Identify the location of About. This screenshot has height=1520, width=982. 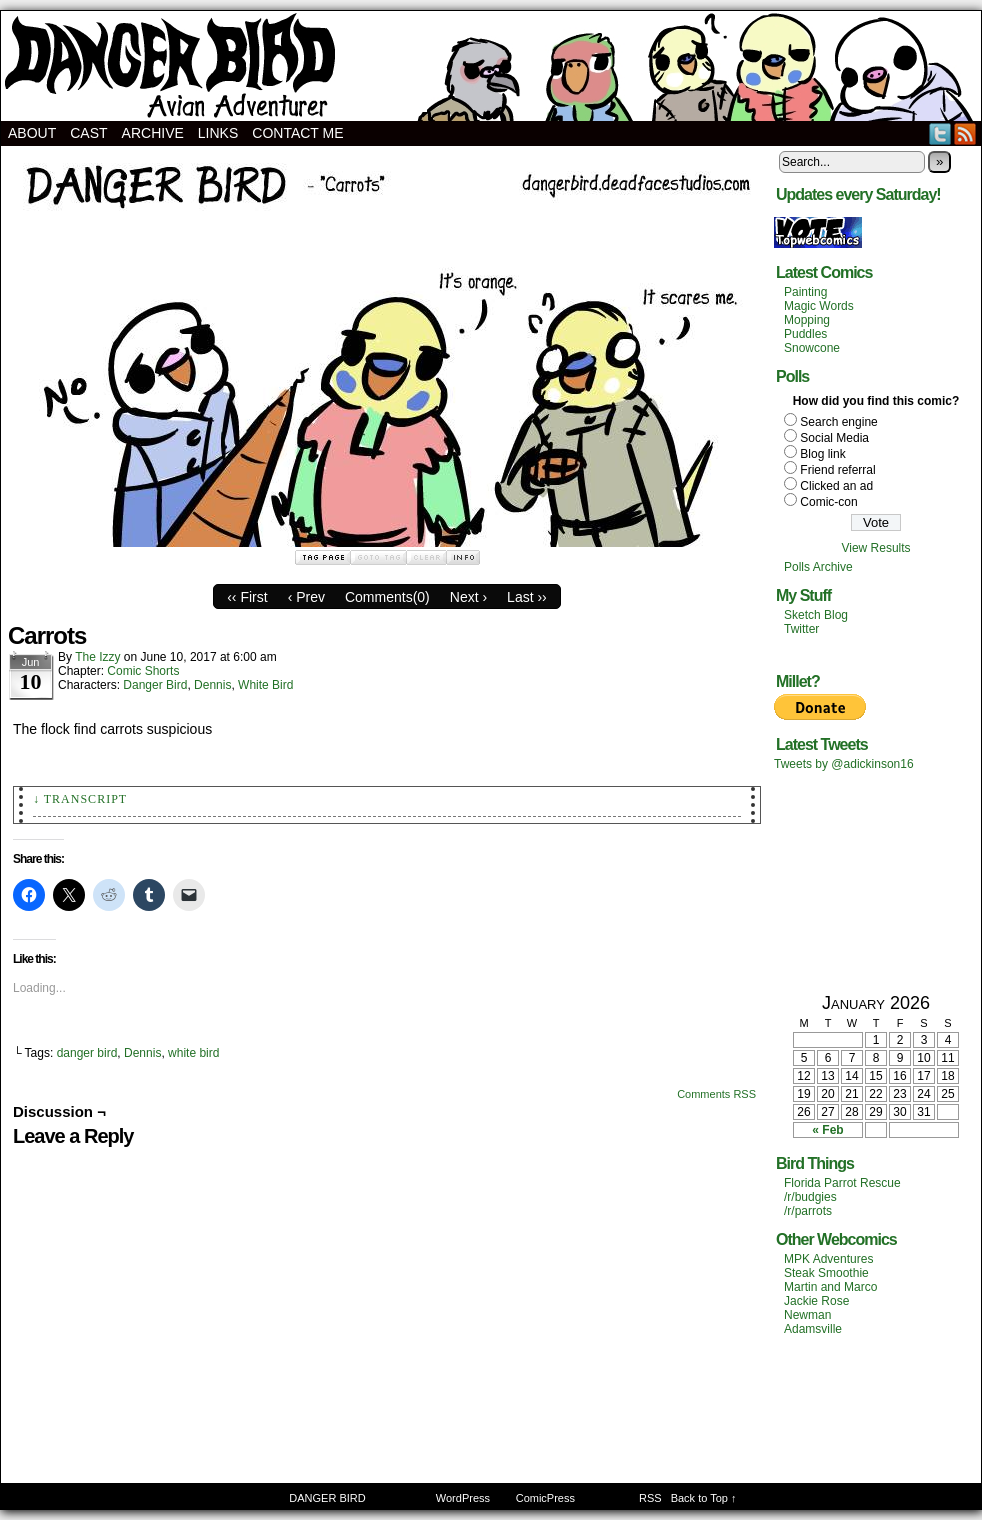
(32, 133).